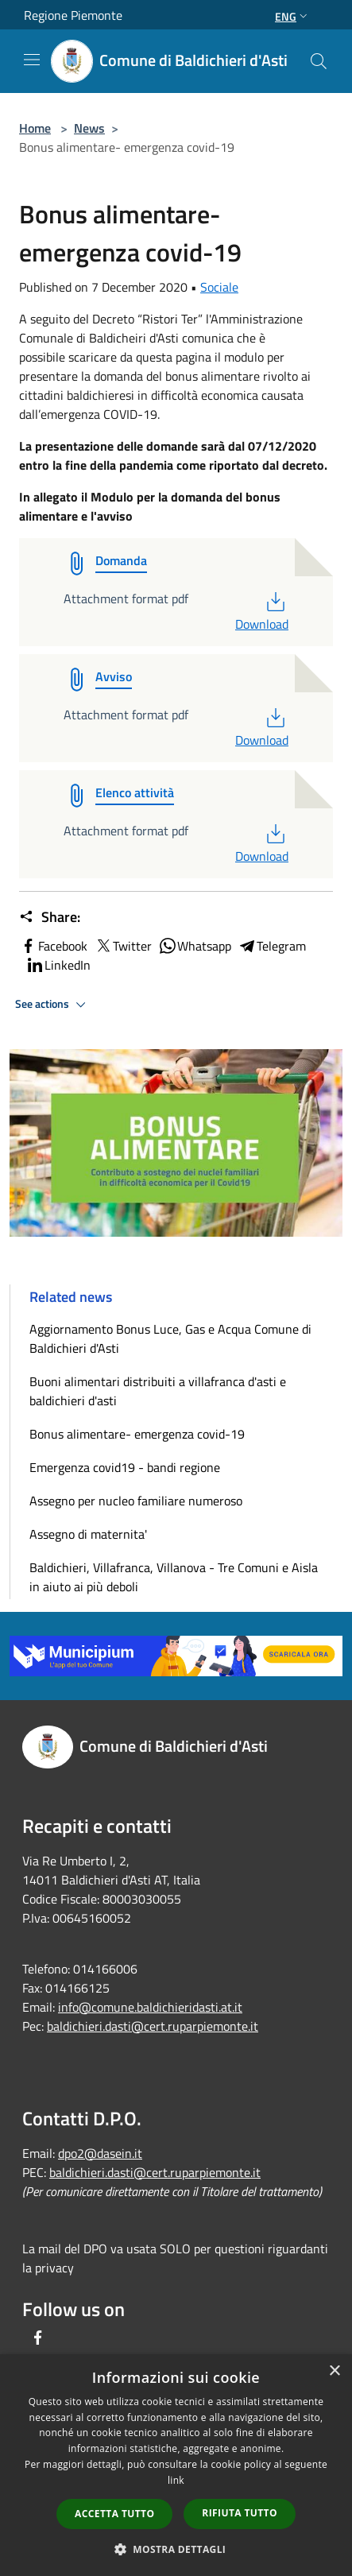 The height and width of the screenshot is (2576, 352). I want to click on Twitter, so click(123, 945).